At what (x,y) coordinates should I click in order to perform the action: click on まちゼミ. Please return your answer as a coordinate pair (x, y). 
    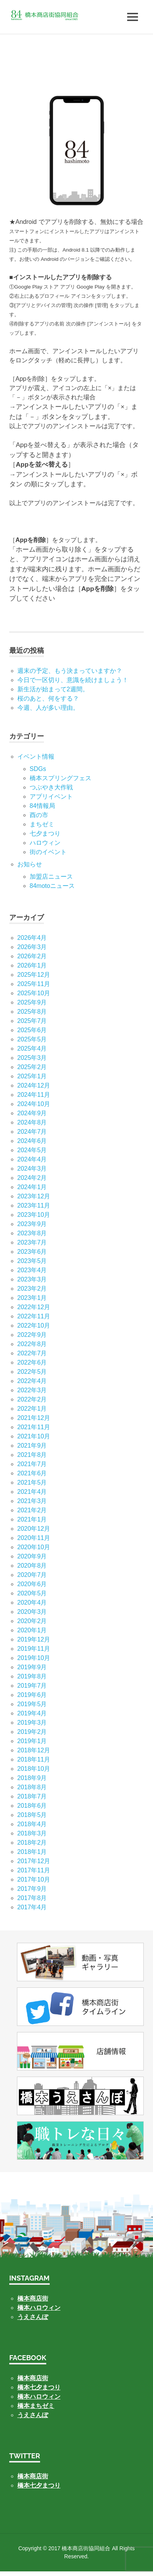
    Looking at the image, I should click on (42, 824).